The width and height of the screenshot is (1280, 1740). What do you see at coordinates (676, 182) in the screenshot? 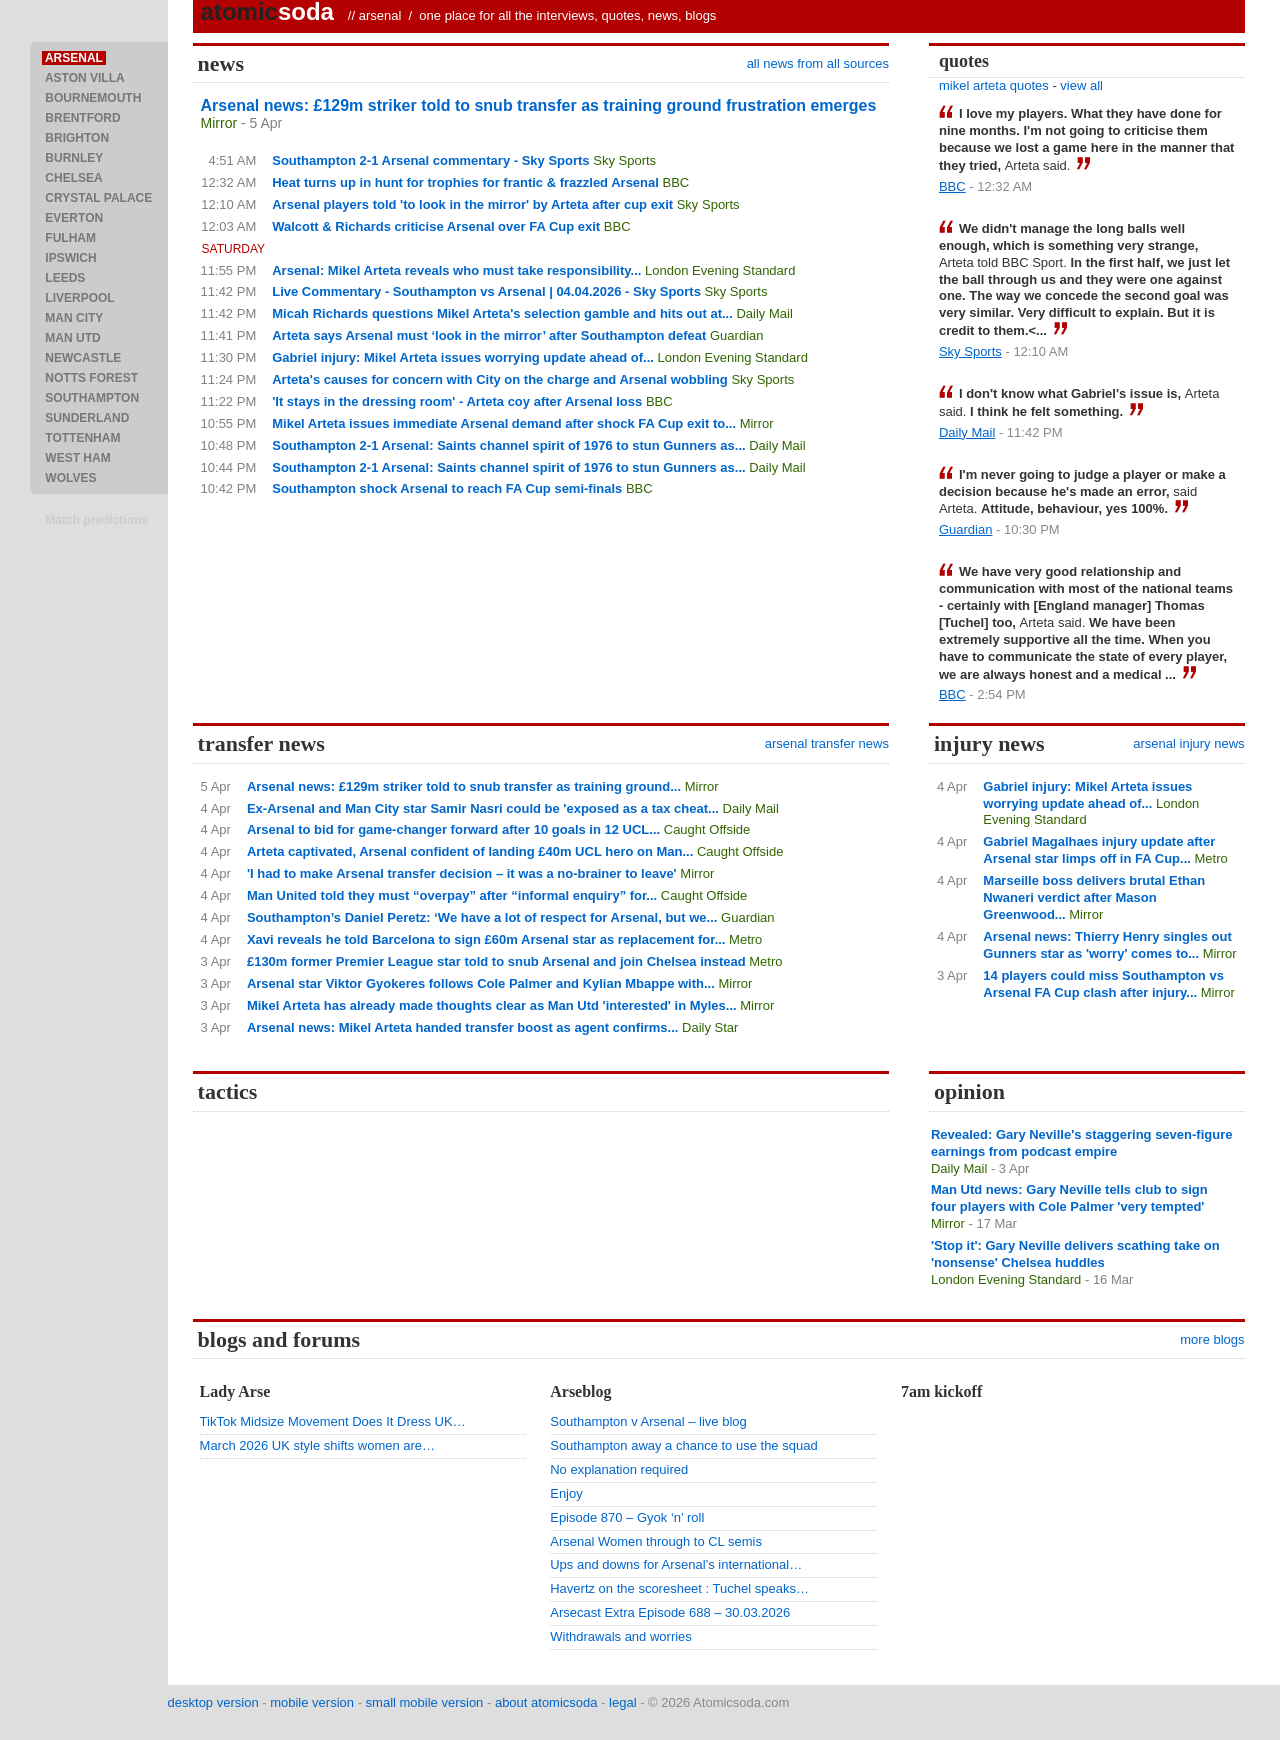
I see `BBC` at bounding box center [676, 182].